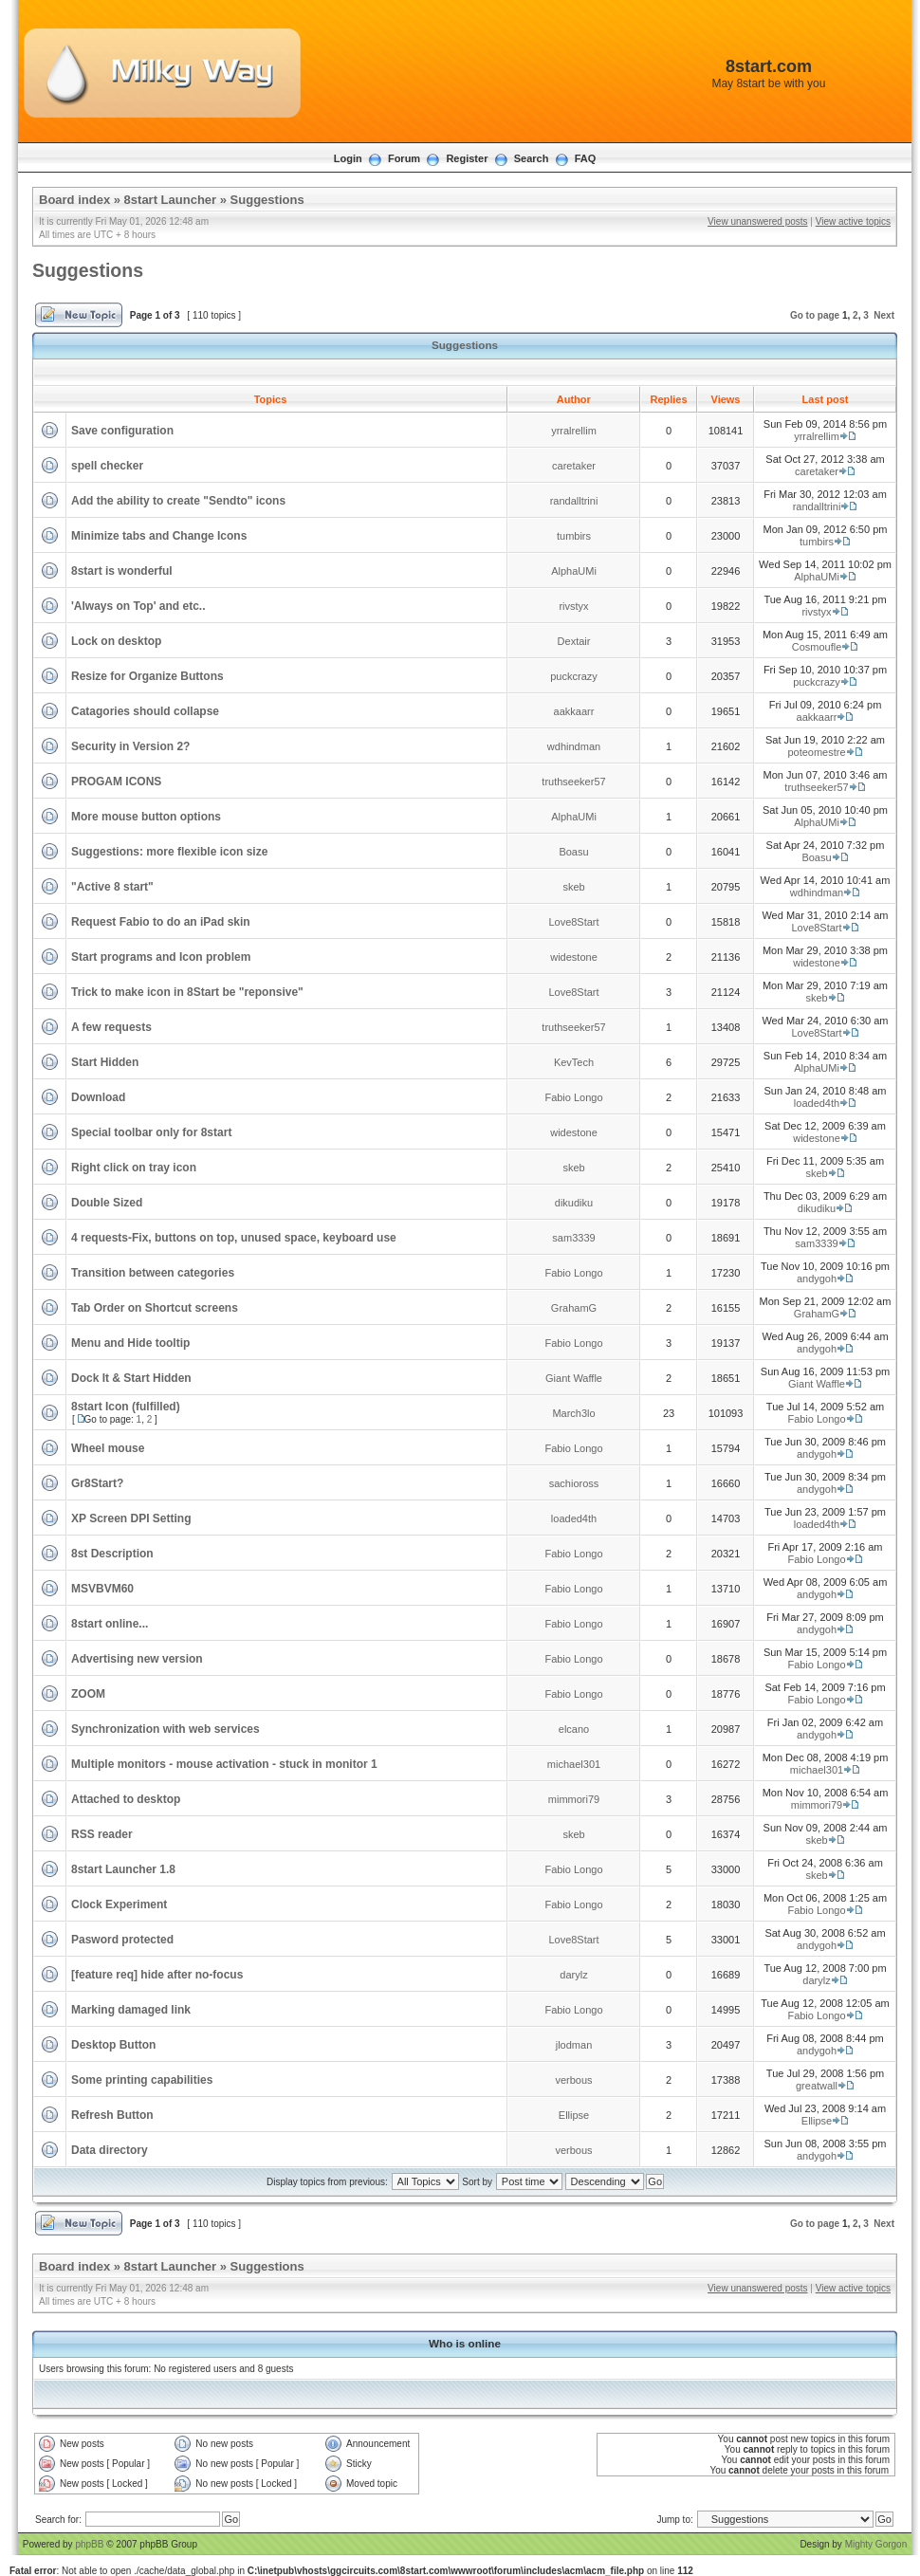 The image size is (920, 2576). Describe the element at coordinates (131, 1378) in the screenshot. I see `Dock It & Start Hidden` at that location.